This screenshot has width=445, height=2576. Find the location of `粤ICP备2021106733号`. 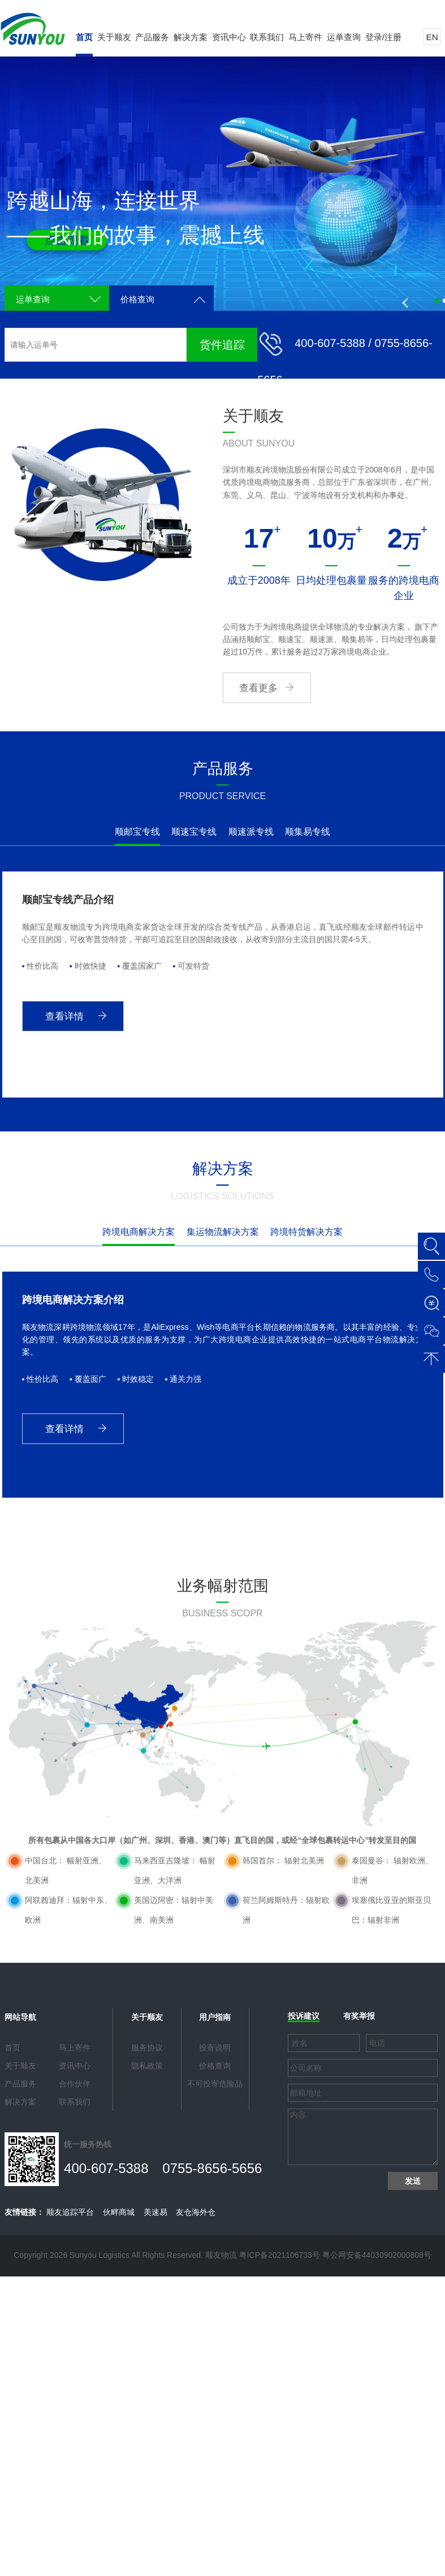

粤ICP备2021106733号 is located at coordinates (279, 2255).